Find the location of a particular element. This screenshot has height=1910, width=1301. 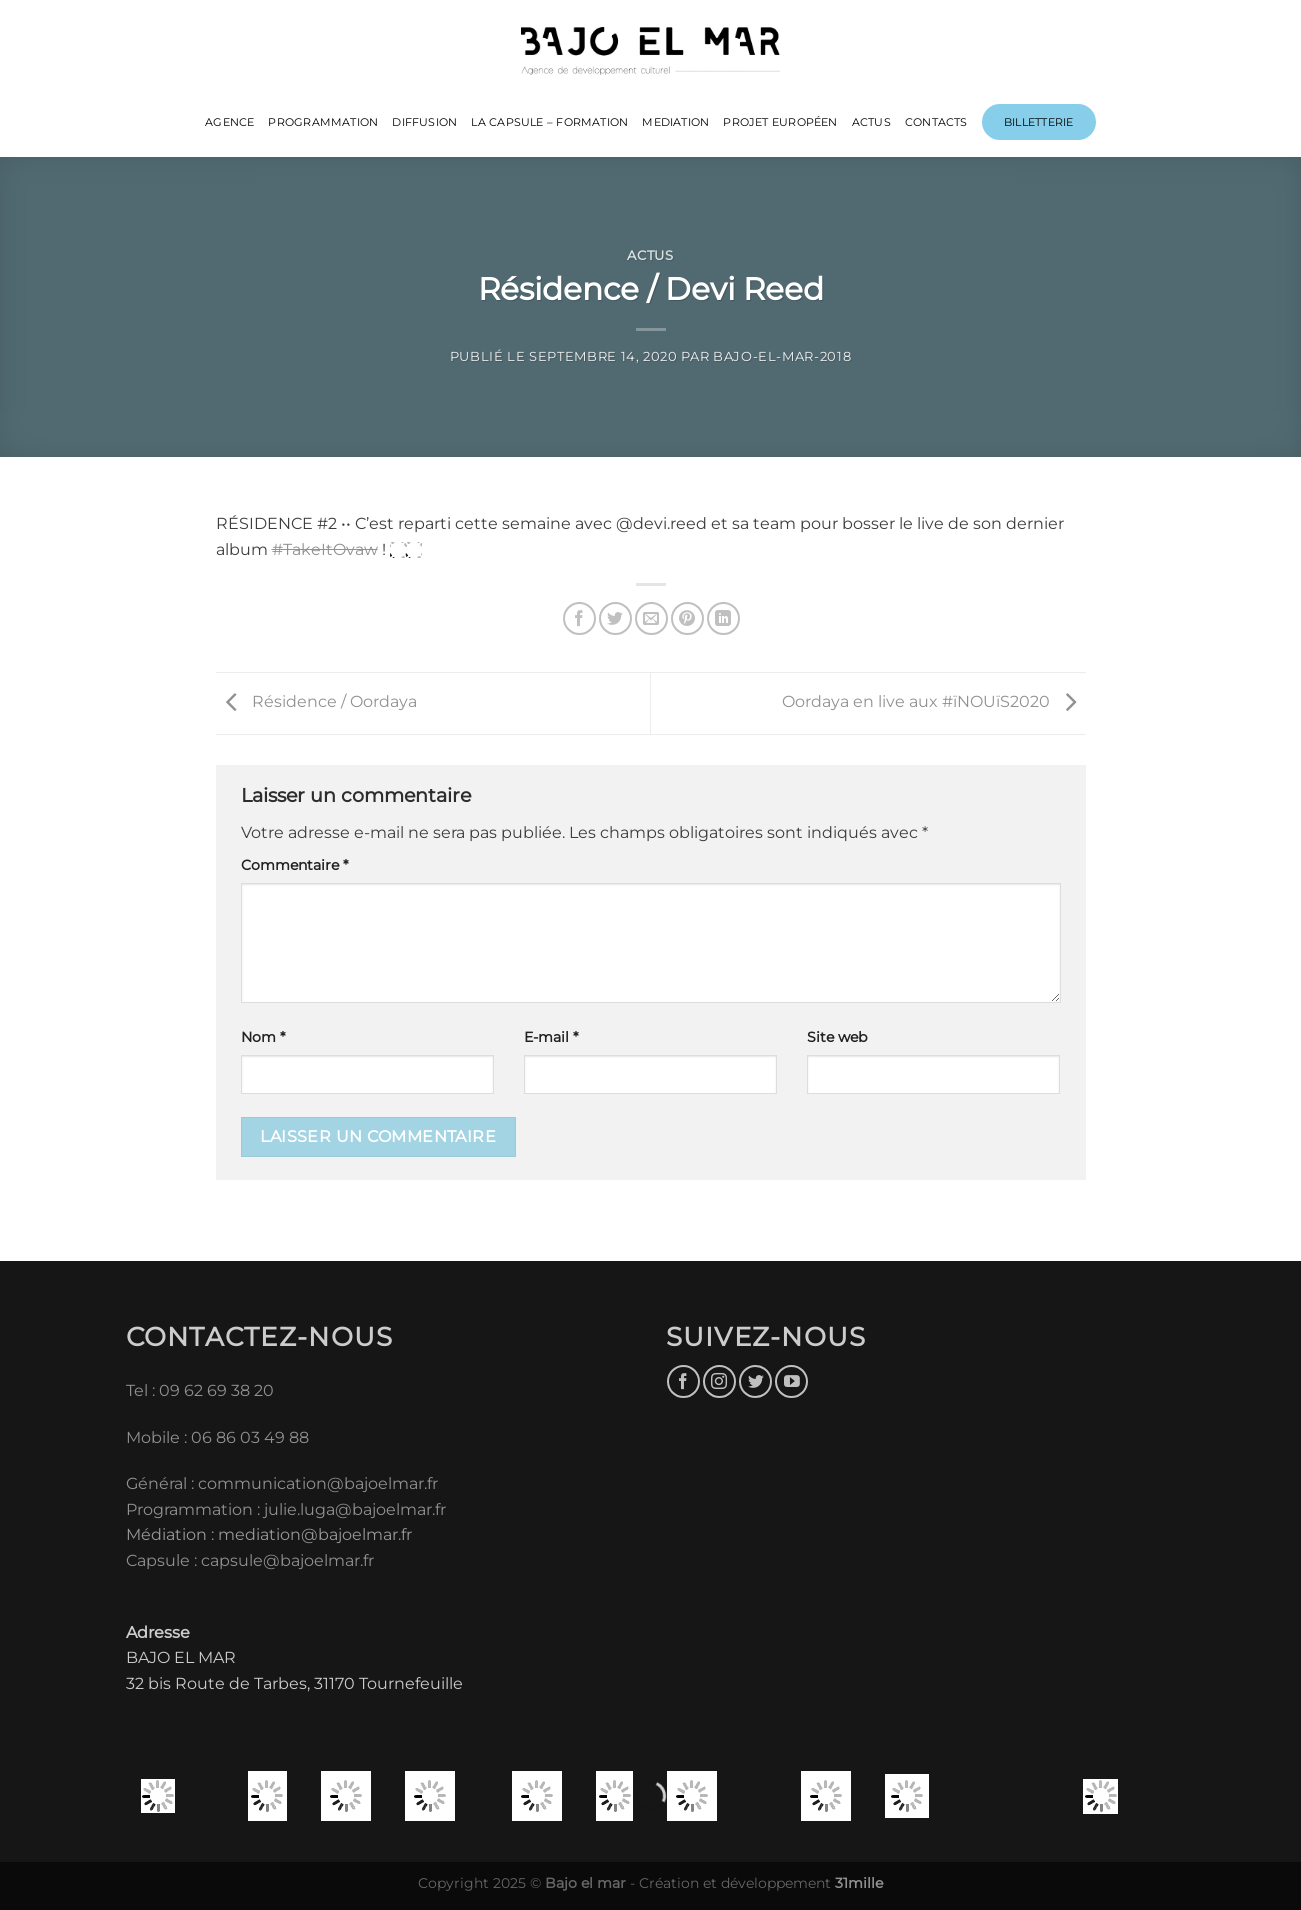

[Epingler sur Pinterest] is located at coordinates (687, 618).